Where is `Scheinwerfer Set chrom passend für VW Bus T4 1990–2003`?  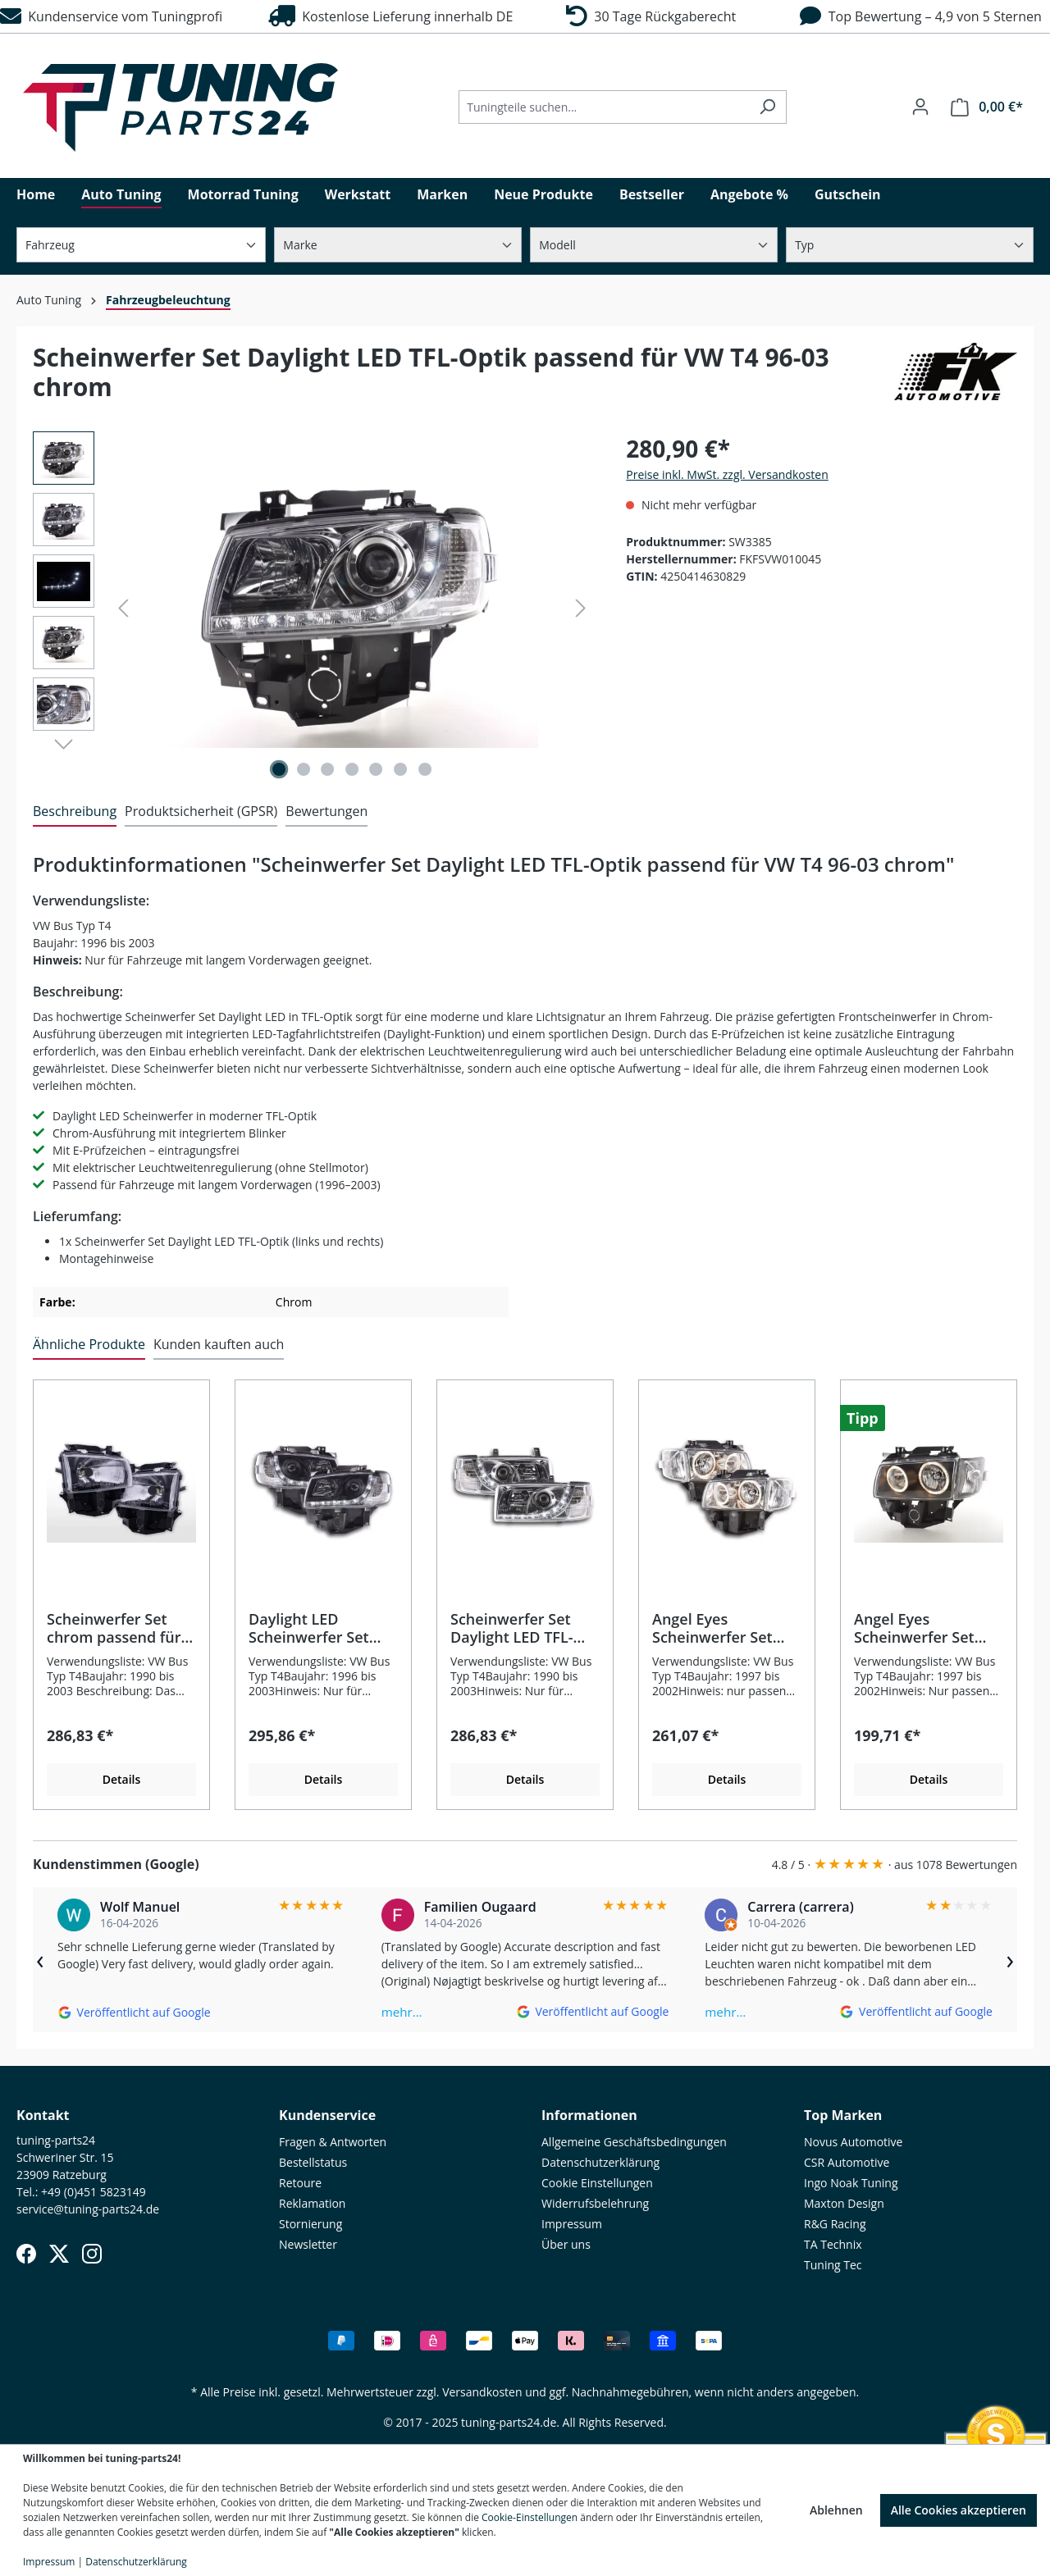
Scheinwerfer Set chrom passend für VW Bus T4 1990–2003 is located at coordinates (114, 1628).